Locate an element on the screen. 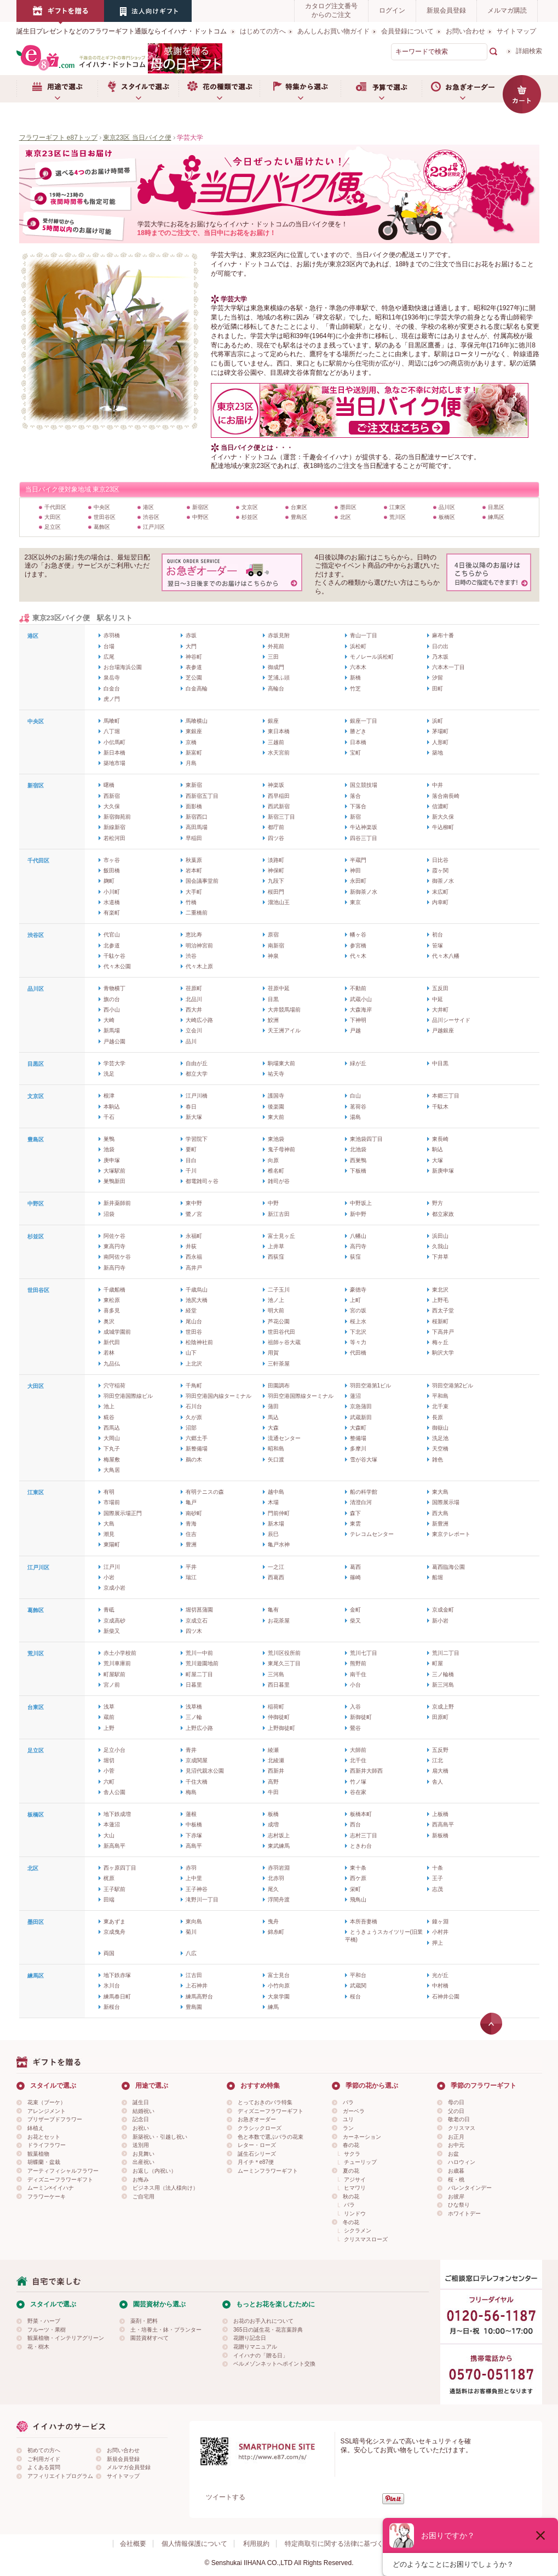  国立競技場 is located at coordinates (363, 785).